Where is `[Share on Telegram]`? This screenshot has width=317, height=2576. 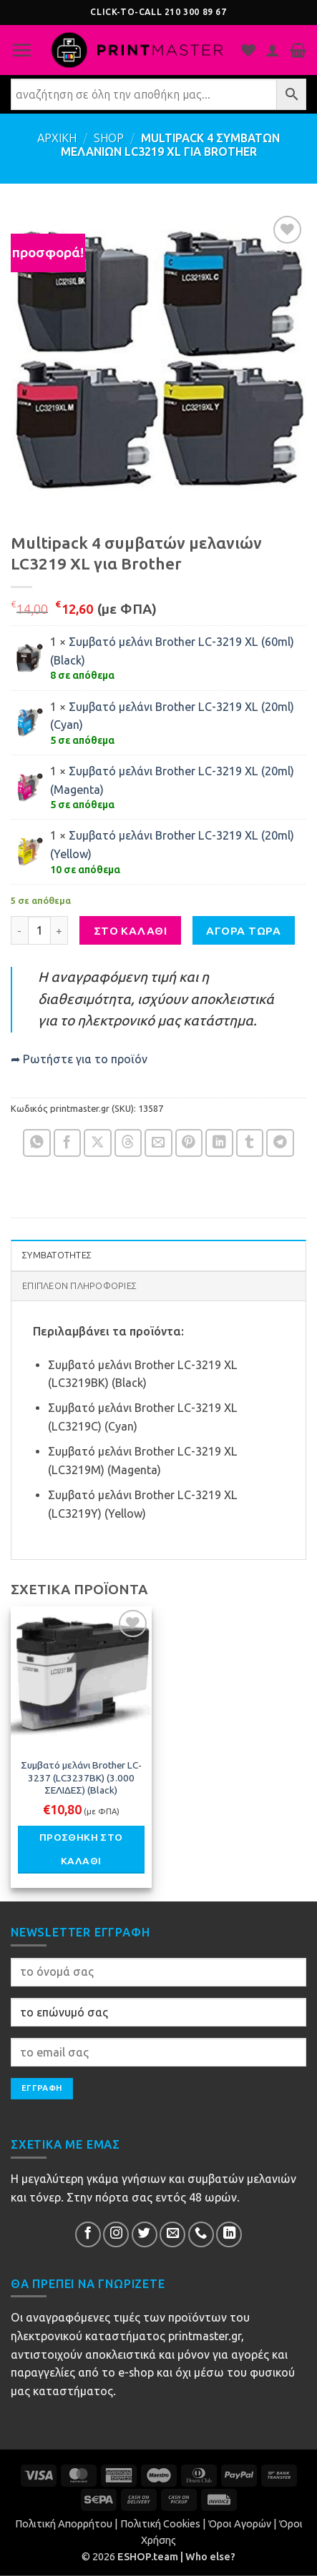
[Share on Telegram] is located at coordinates (280, 1143).